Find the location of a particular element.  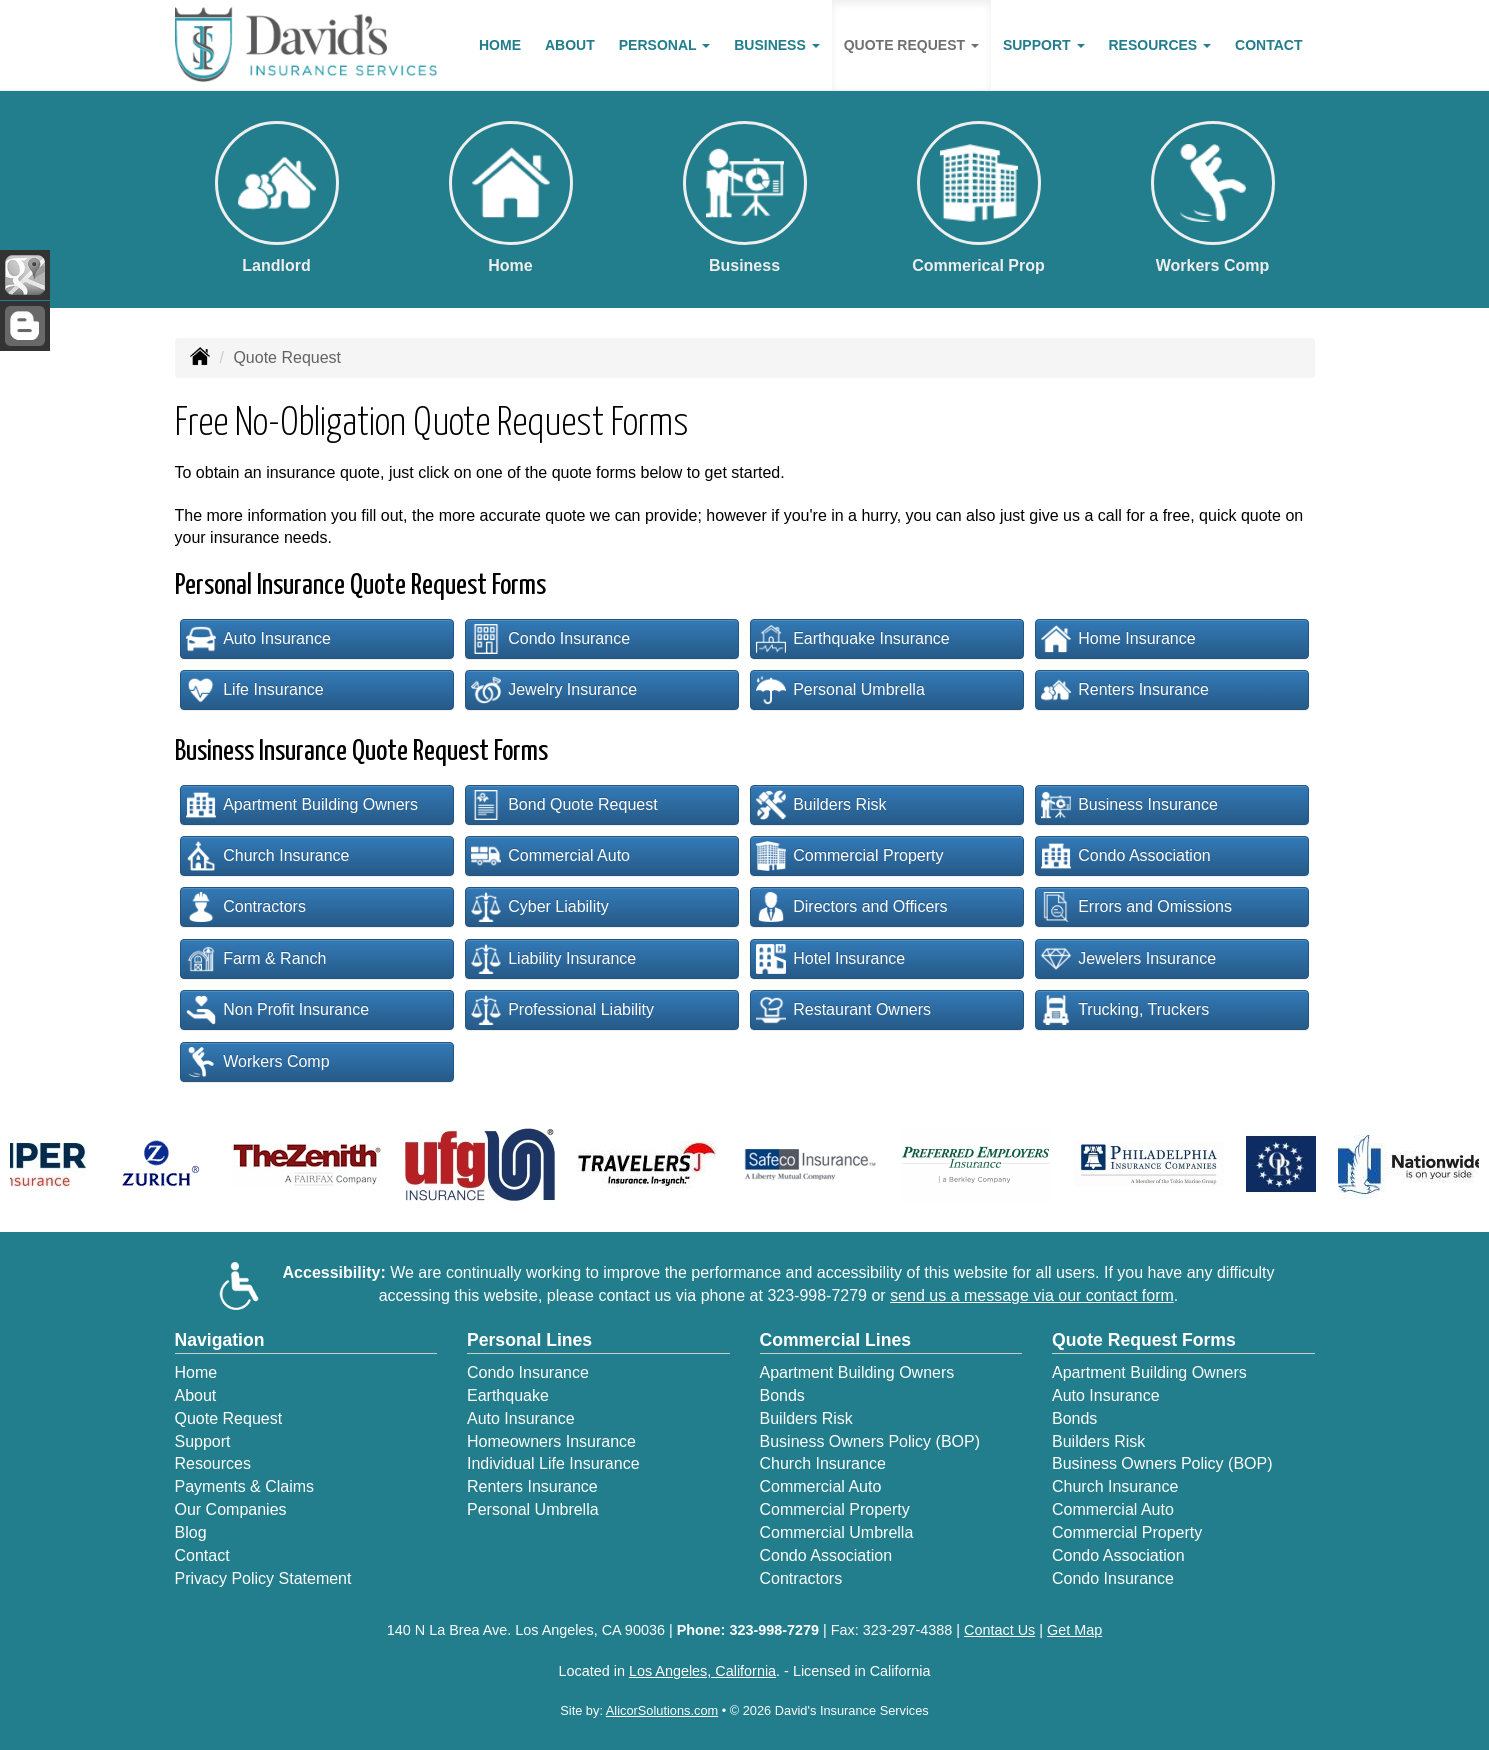

AlicorSolutions.com [Visit Alicor Solutions (opens in a new tab)] is located at coordinates (662, 1710).